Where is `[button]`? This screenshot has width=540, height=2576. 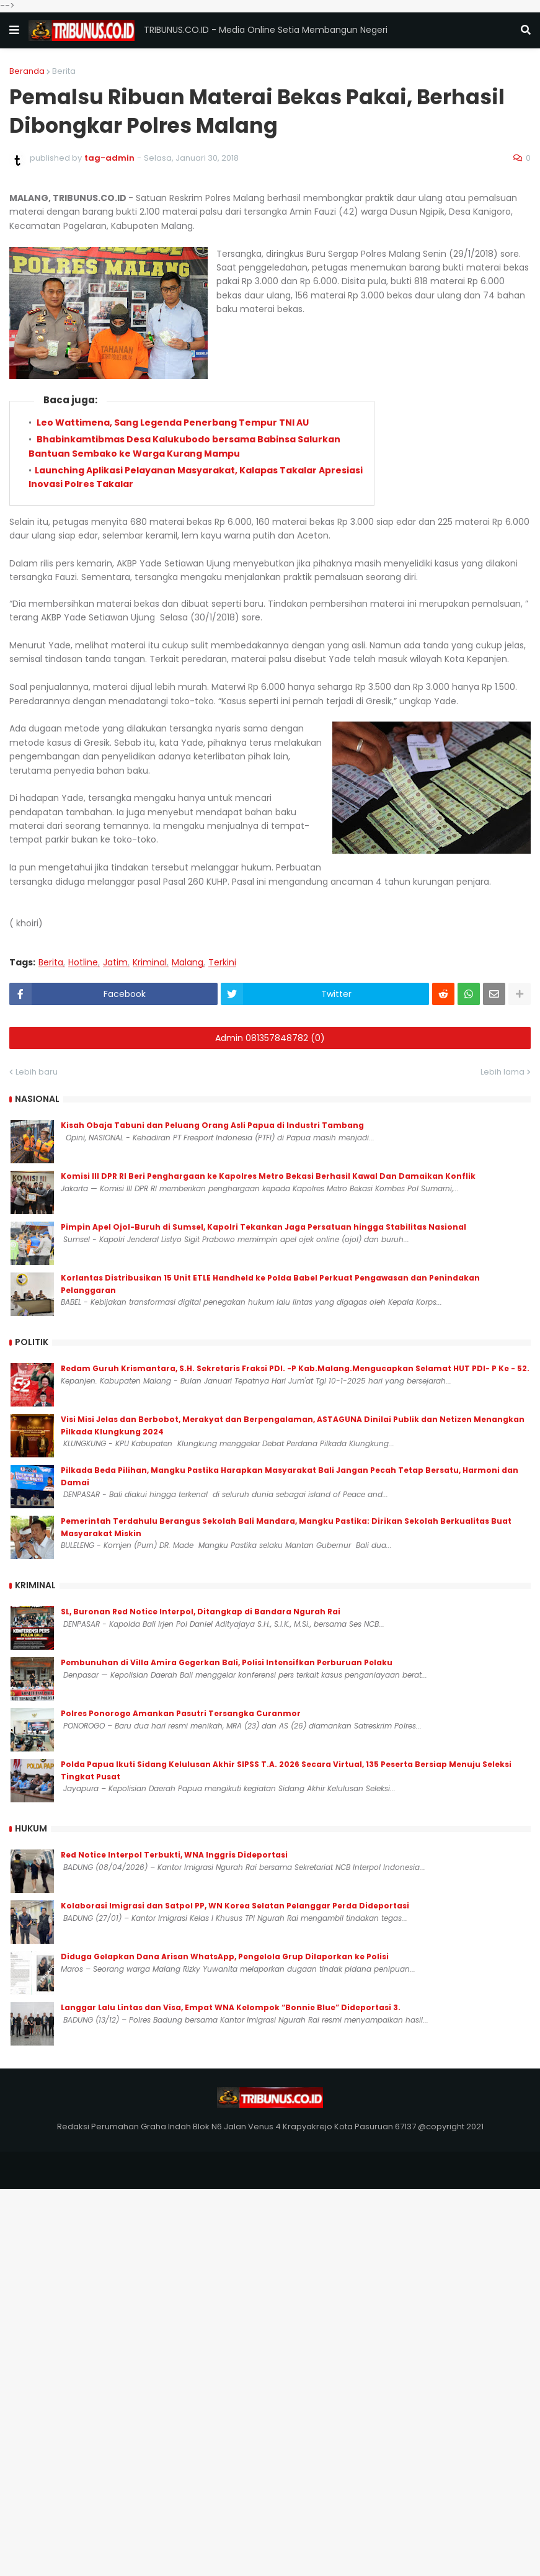 [button] is located at coordinates (14, 30).